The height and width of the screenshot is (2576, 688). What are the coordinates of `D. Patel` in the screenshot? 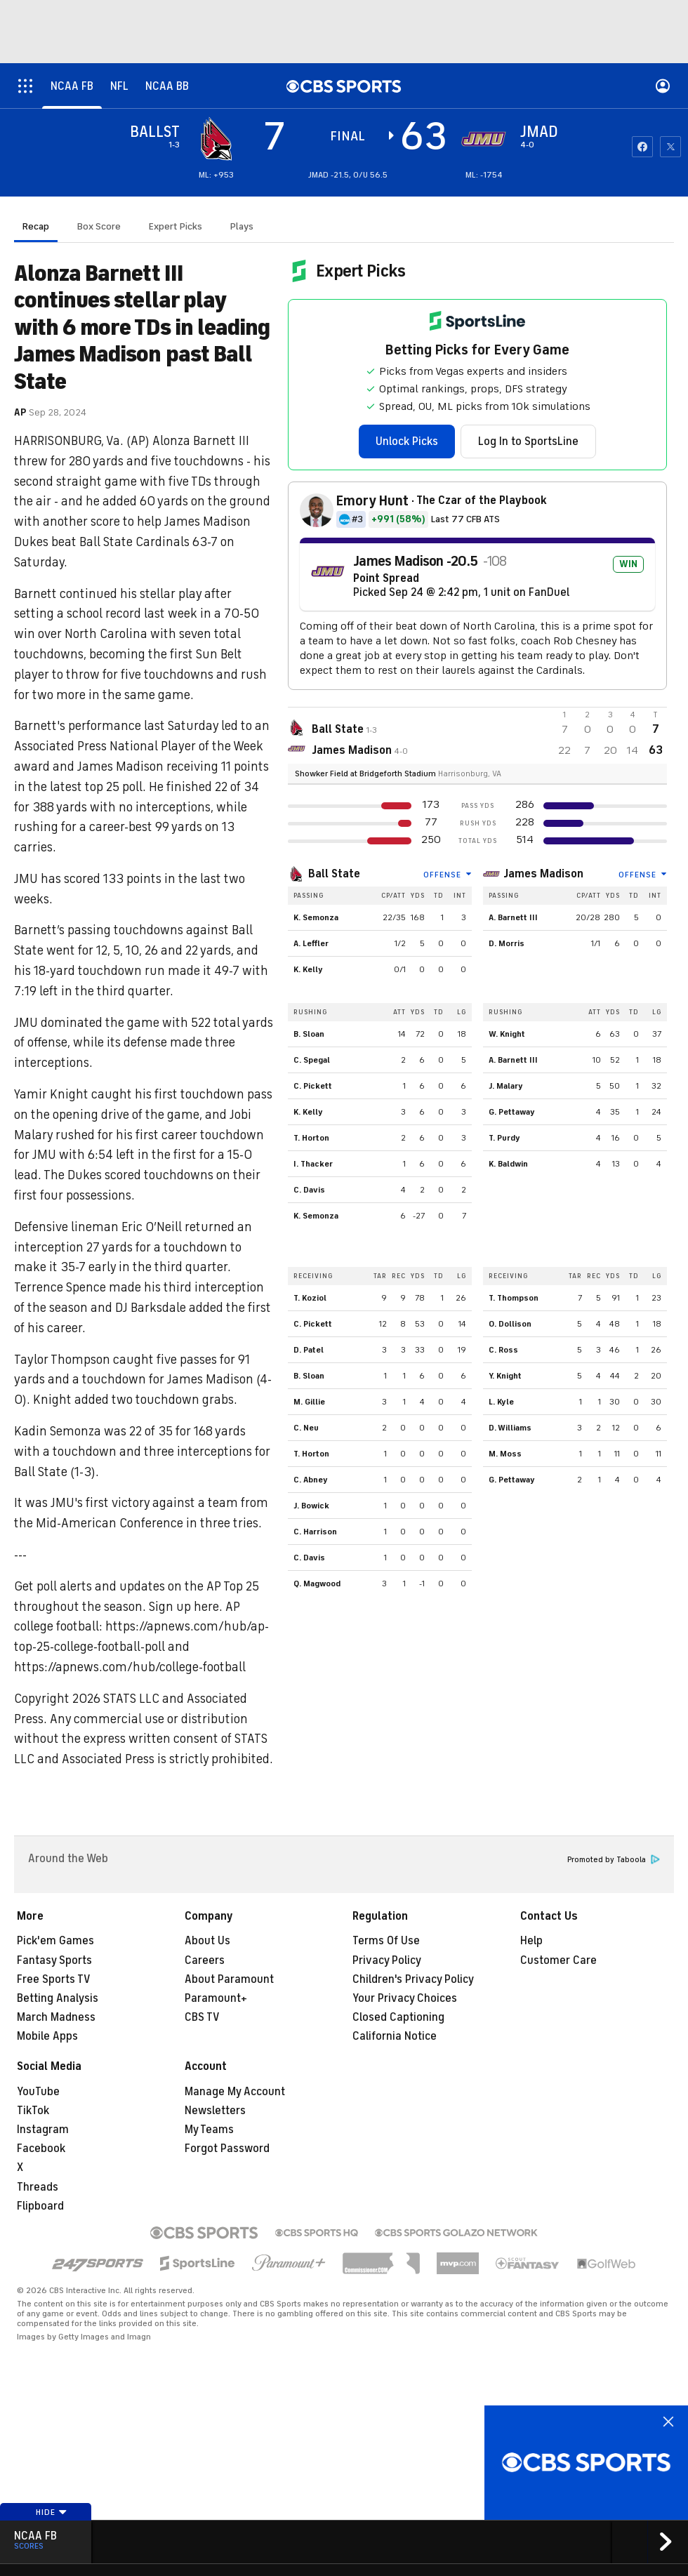 It's located at (308, 1350).